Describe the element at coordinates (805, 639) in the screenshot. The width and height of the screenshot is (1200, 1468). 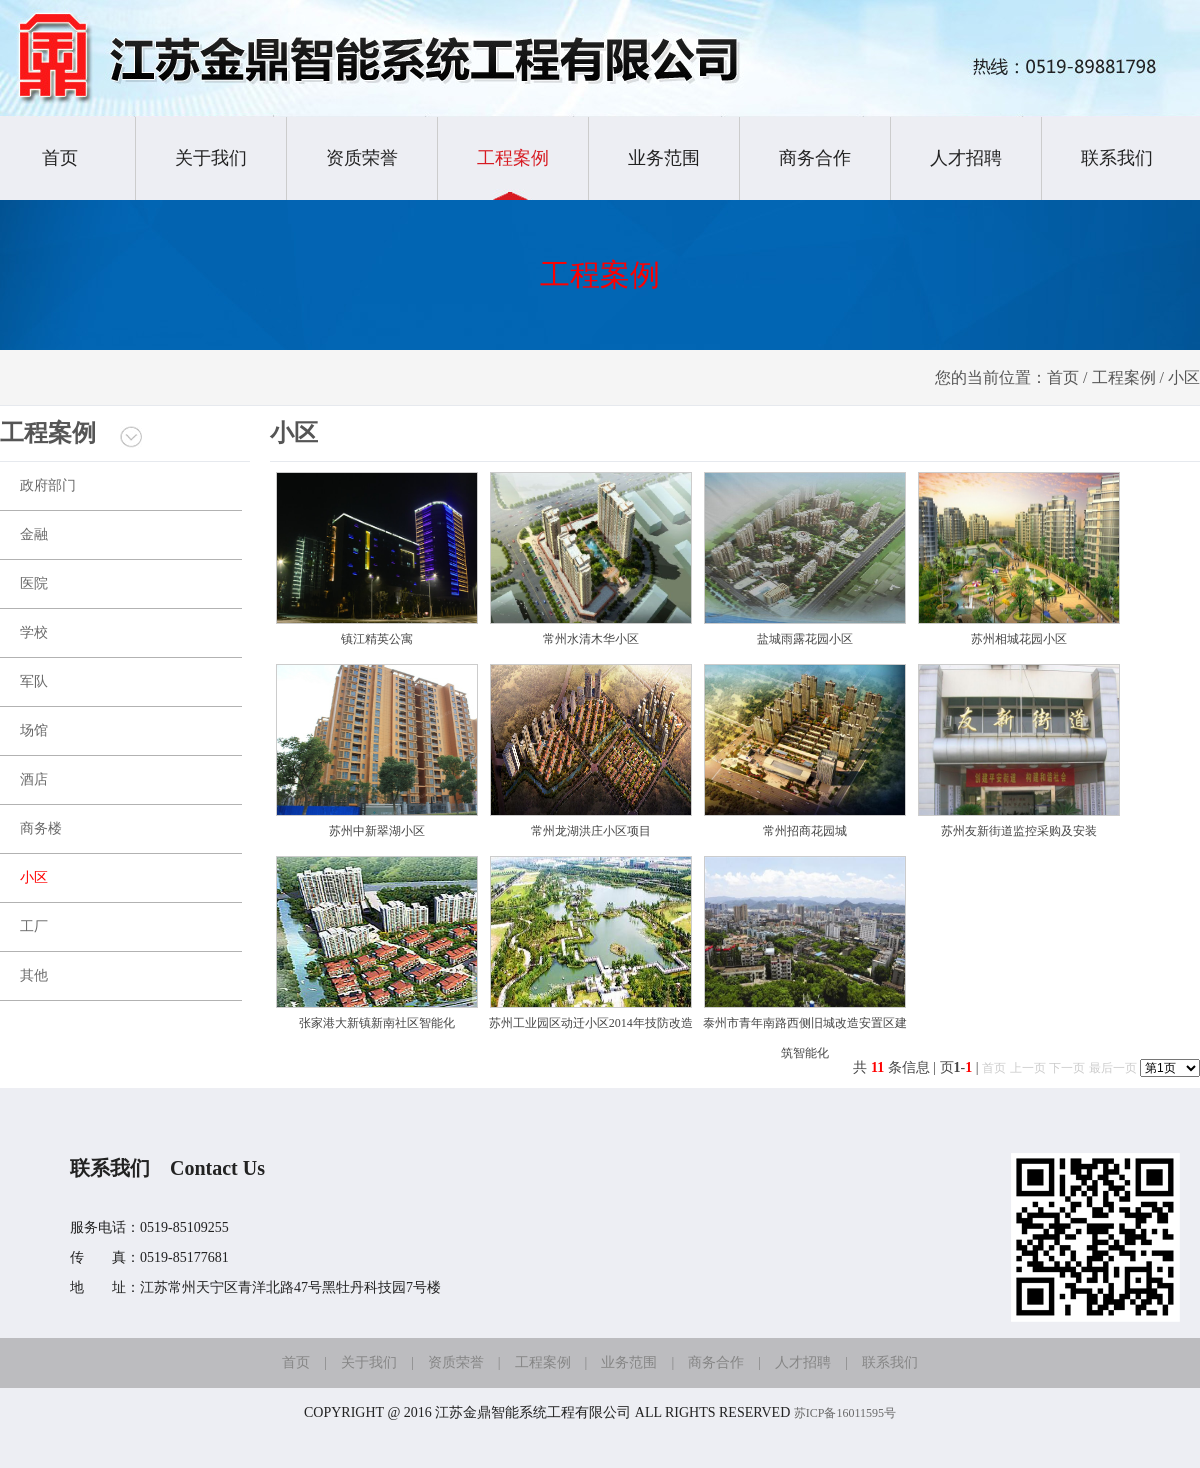
I see `盐城雨露花园小区` at that location.